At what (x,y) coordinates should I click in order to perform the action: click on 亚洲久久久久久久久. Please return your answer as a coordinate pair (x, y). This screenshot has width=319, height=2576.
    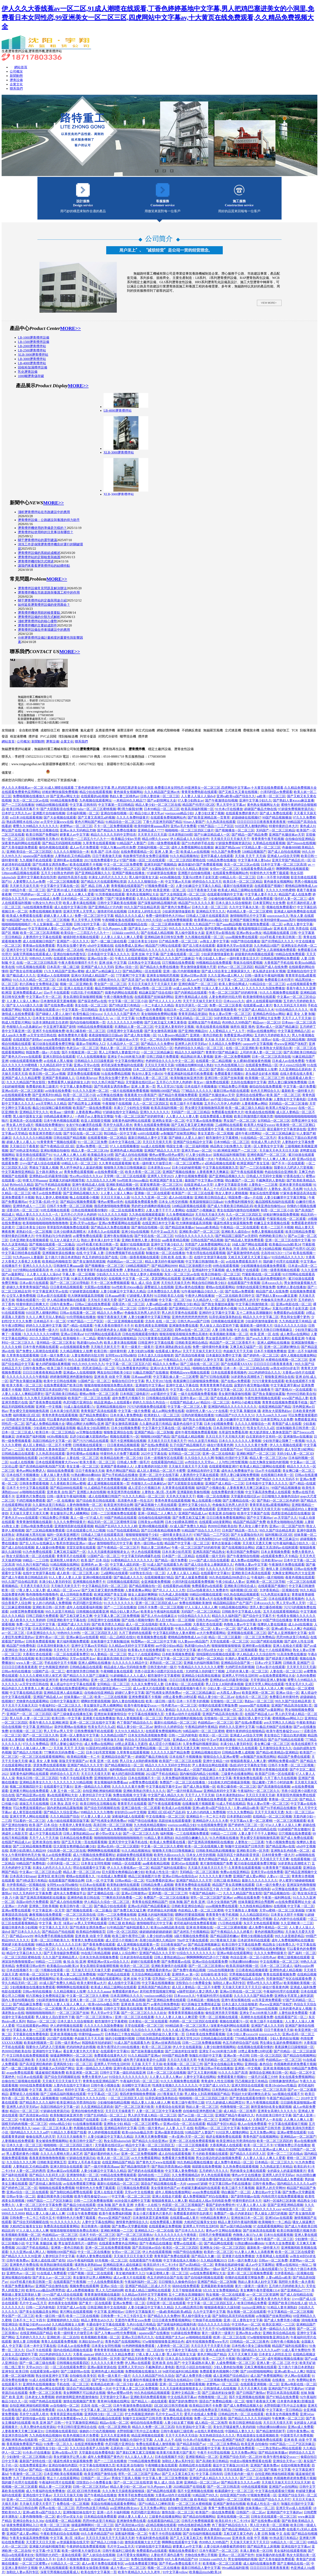
    Looking at the image, I should click on (154, 1112).